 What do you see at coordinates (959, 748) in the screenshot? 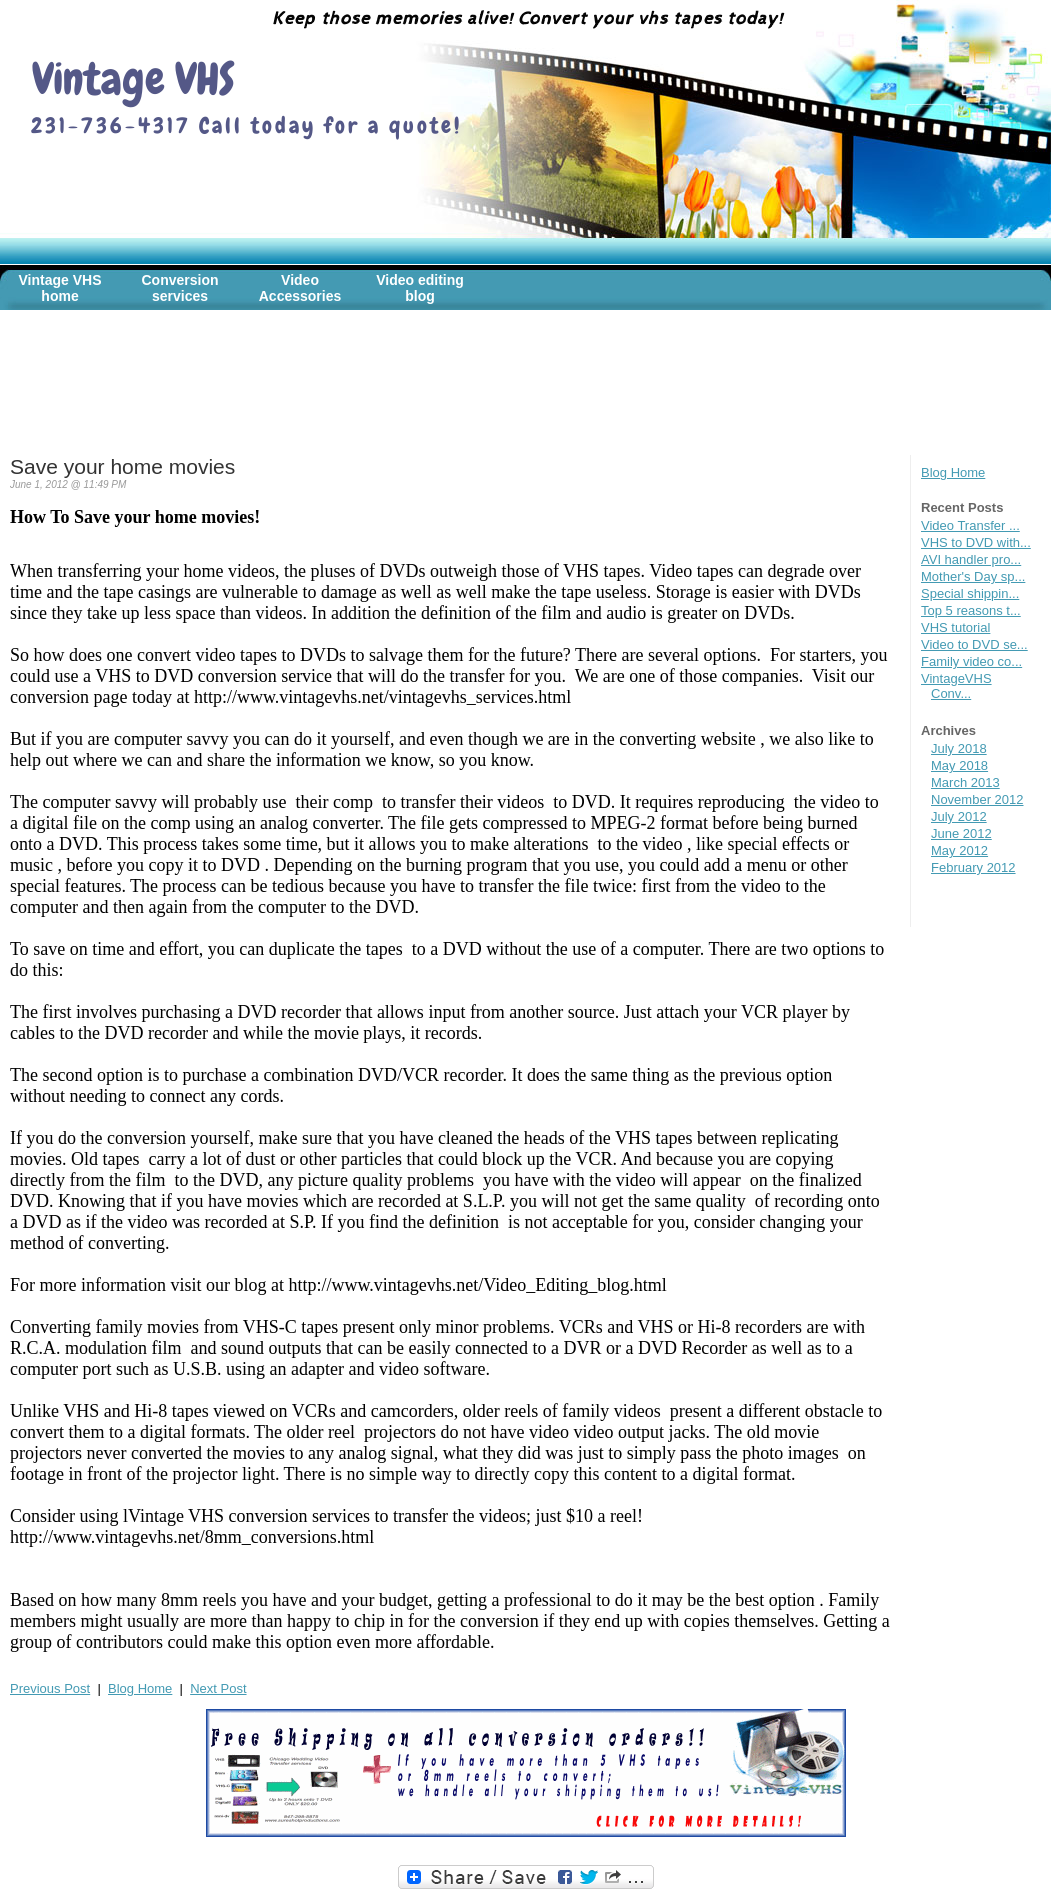
I see `July 2018` at bounding box center [959, 748].